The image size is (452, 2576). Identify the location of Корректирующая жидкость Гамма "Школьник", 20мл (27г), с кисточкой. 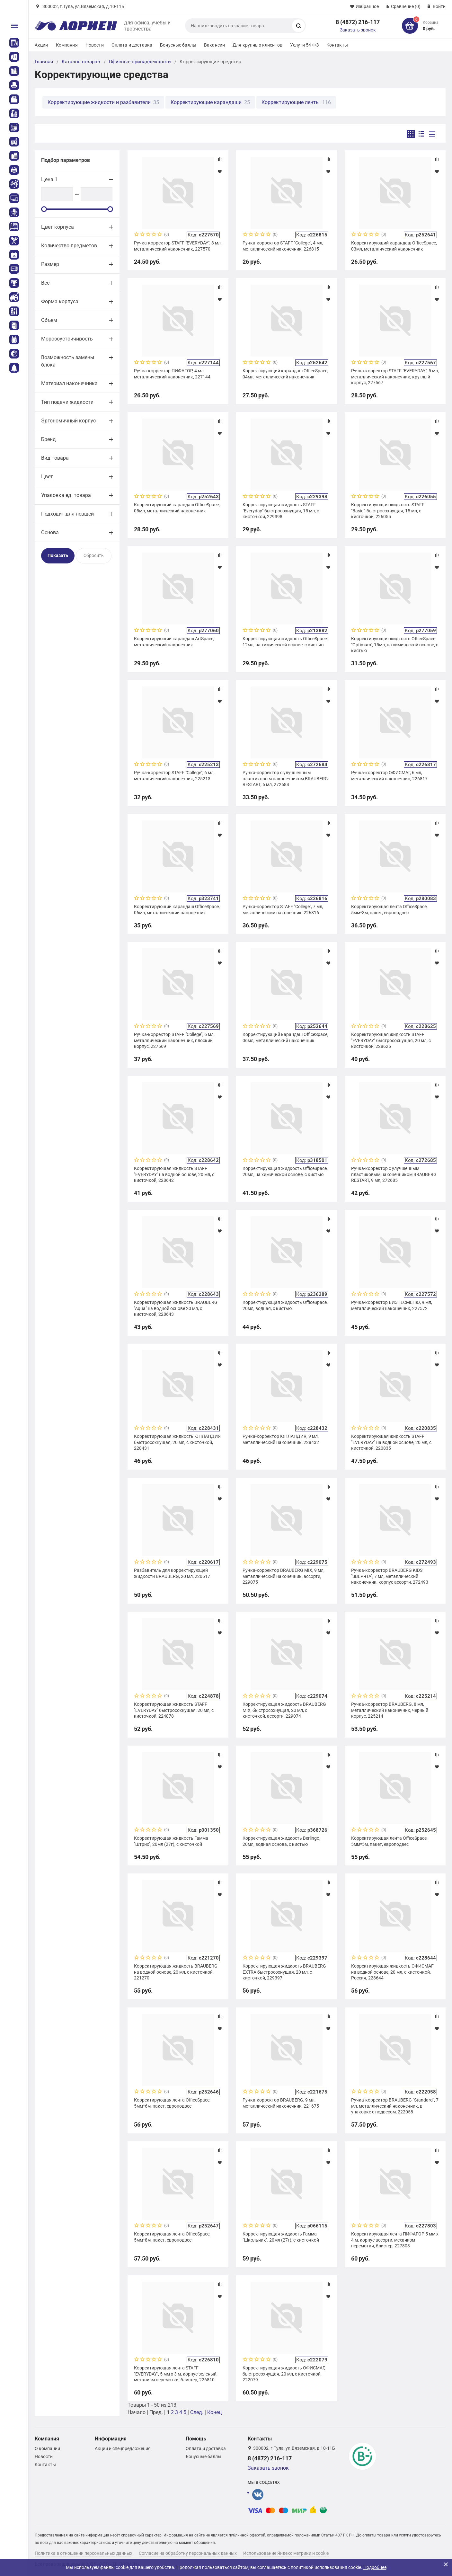
(281, 2236).